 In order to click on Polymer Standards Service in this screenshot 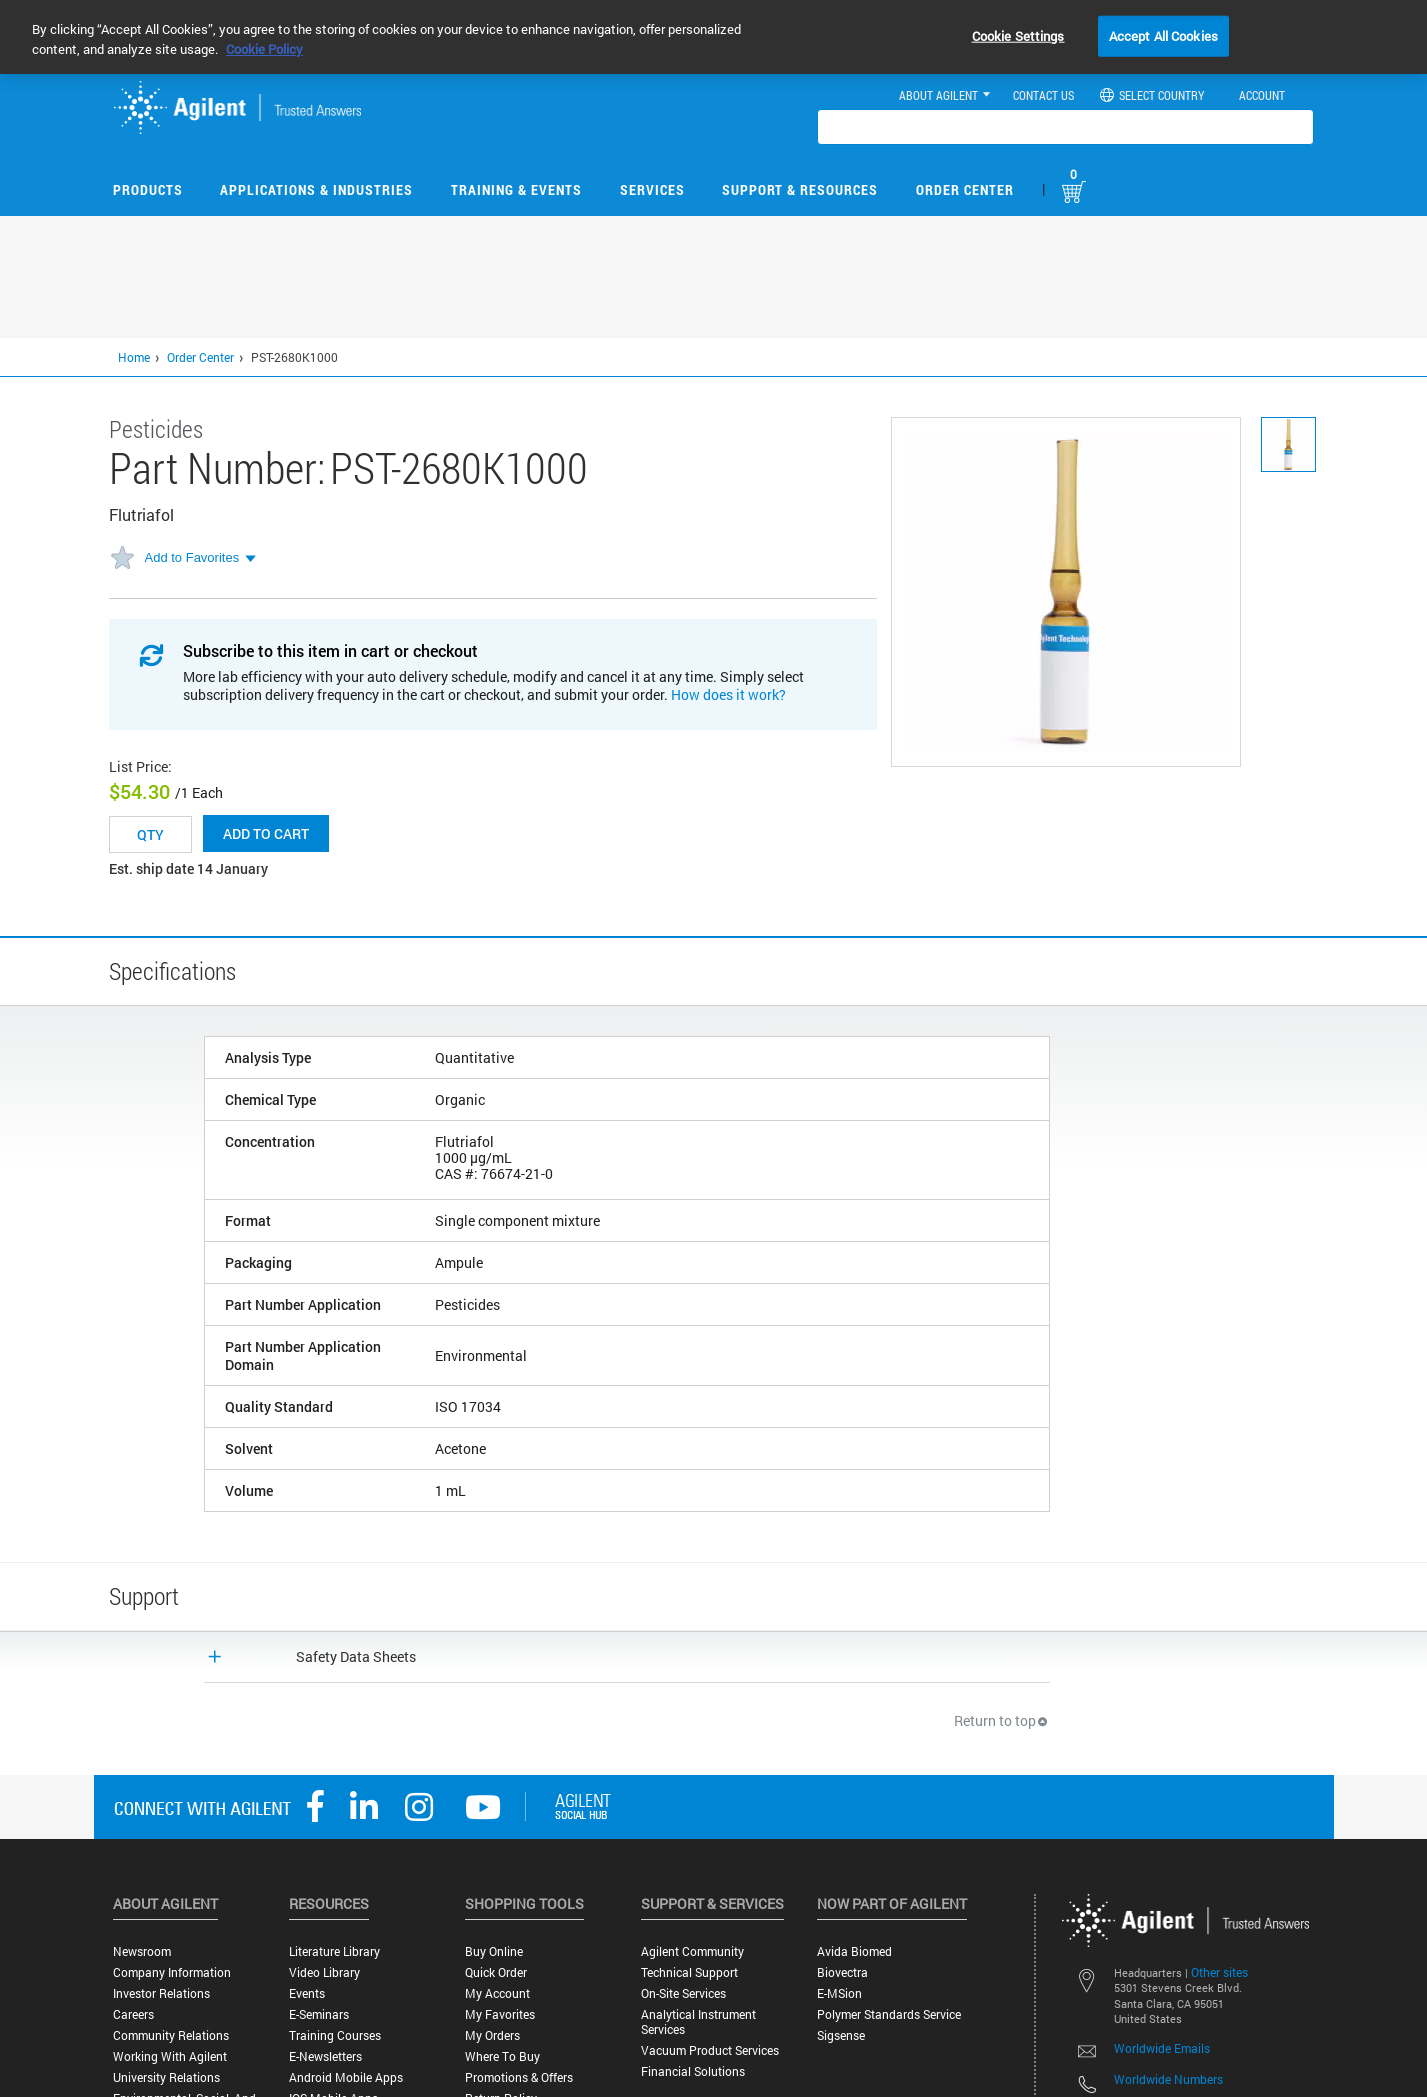, I will do `click(889, 2014)`.